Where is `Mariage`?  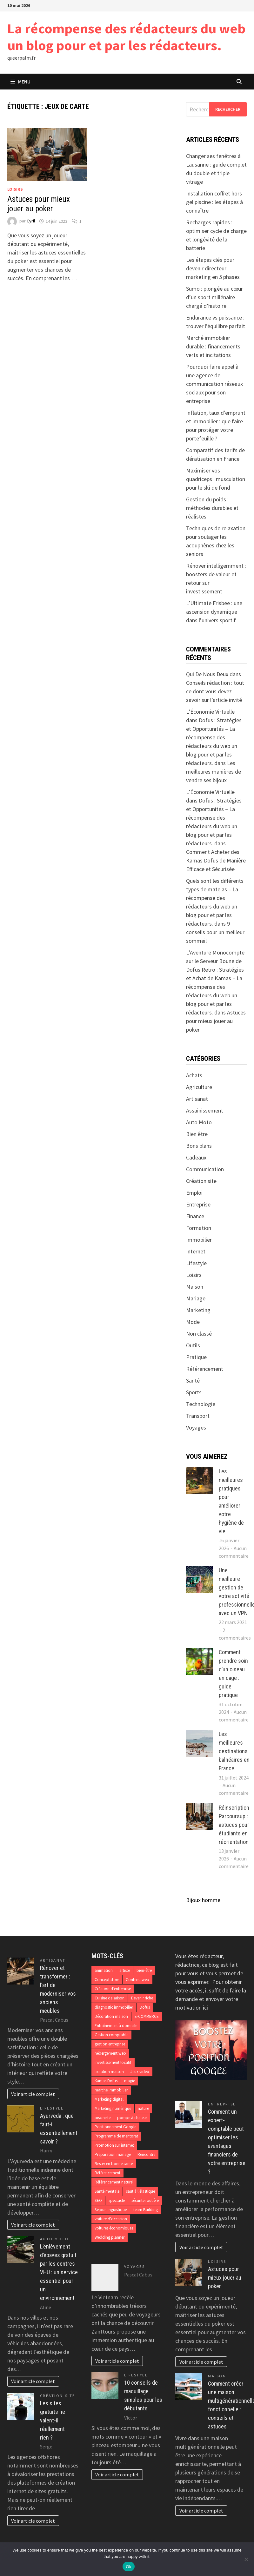
Mariage is located at coordinates (195, 1298).